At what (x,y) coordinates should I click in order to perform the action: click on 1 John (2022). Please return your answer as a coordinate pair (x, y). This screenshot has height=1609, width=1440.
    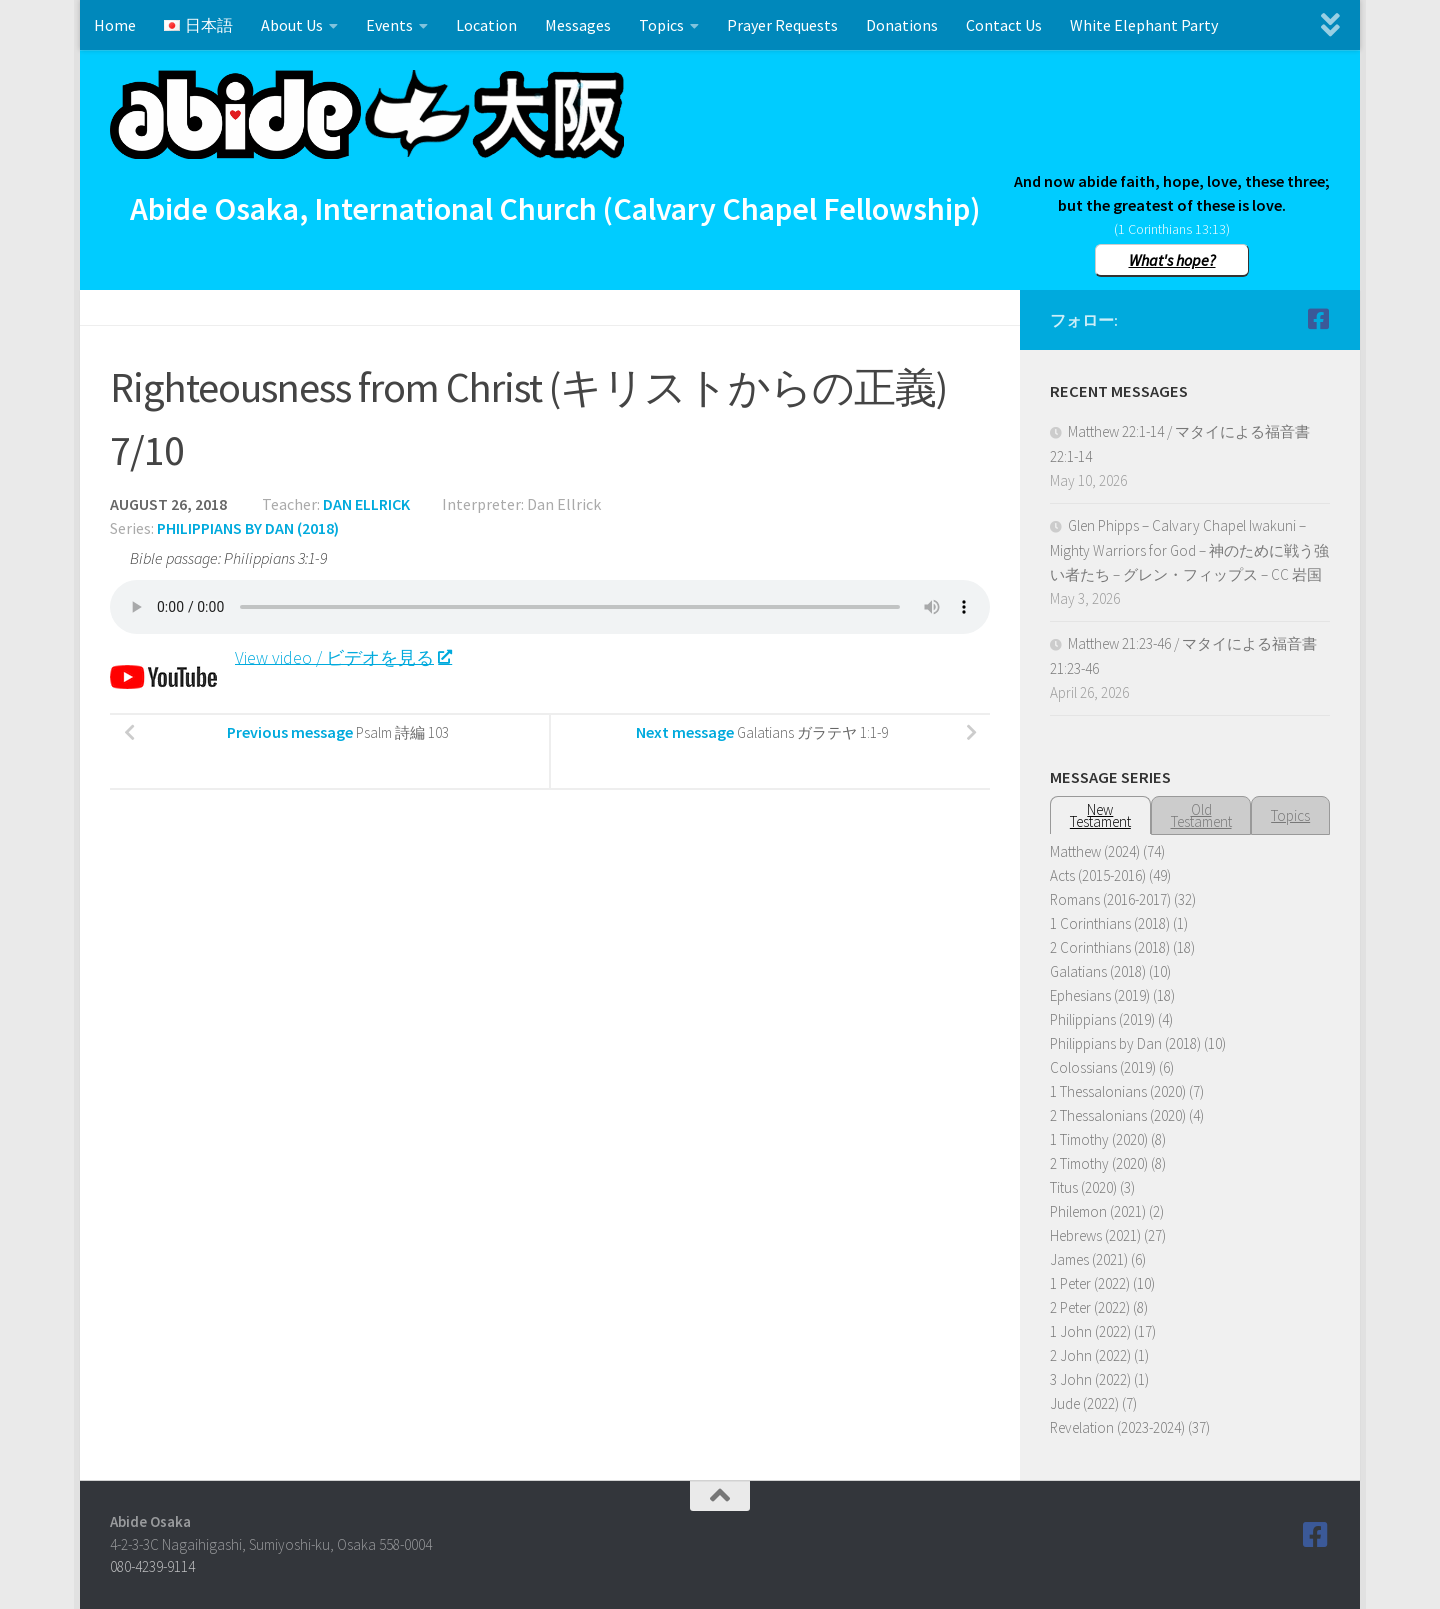
    Looking at the image, I should click on (1090, 1331).